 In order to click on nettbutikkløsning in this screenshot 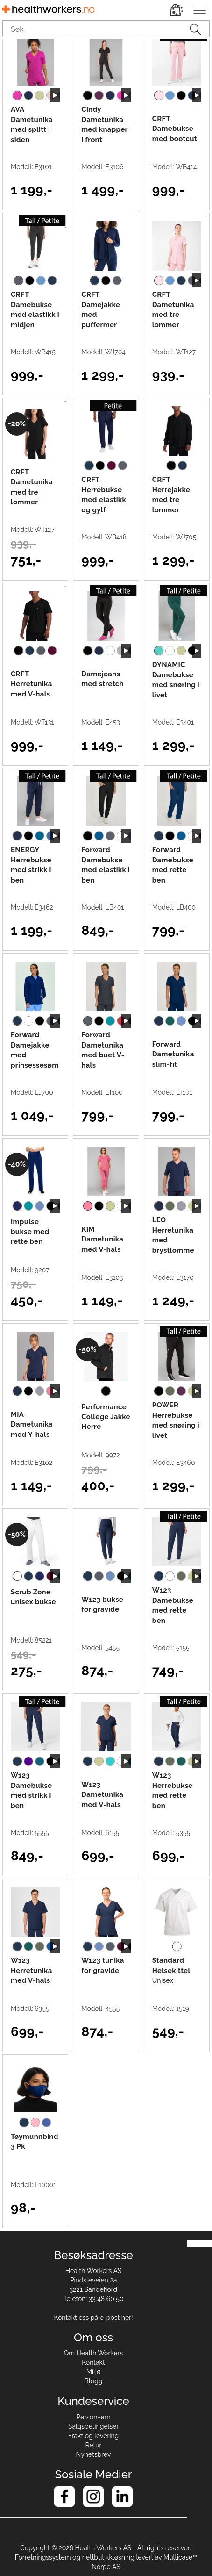, I will do `click(108, 2557)`.